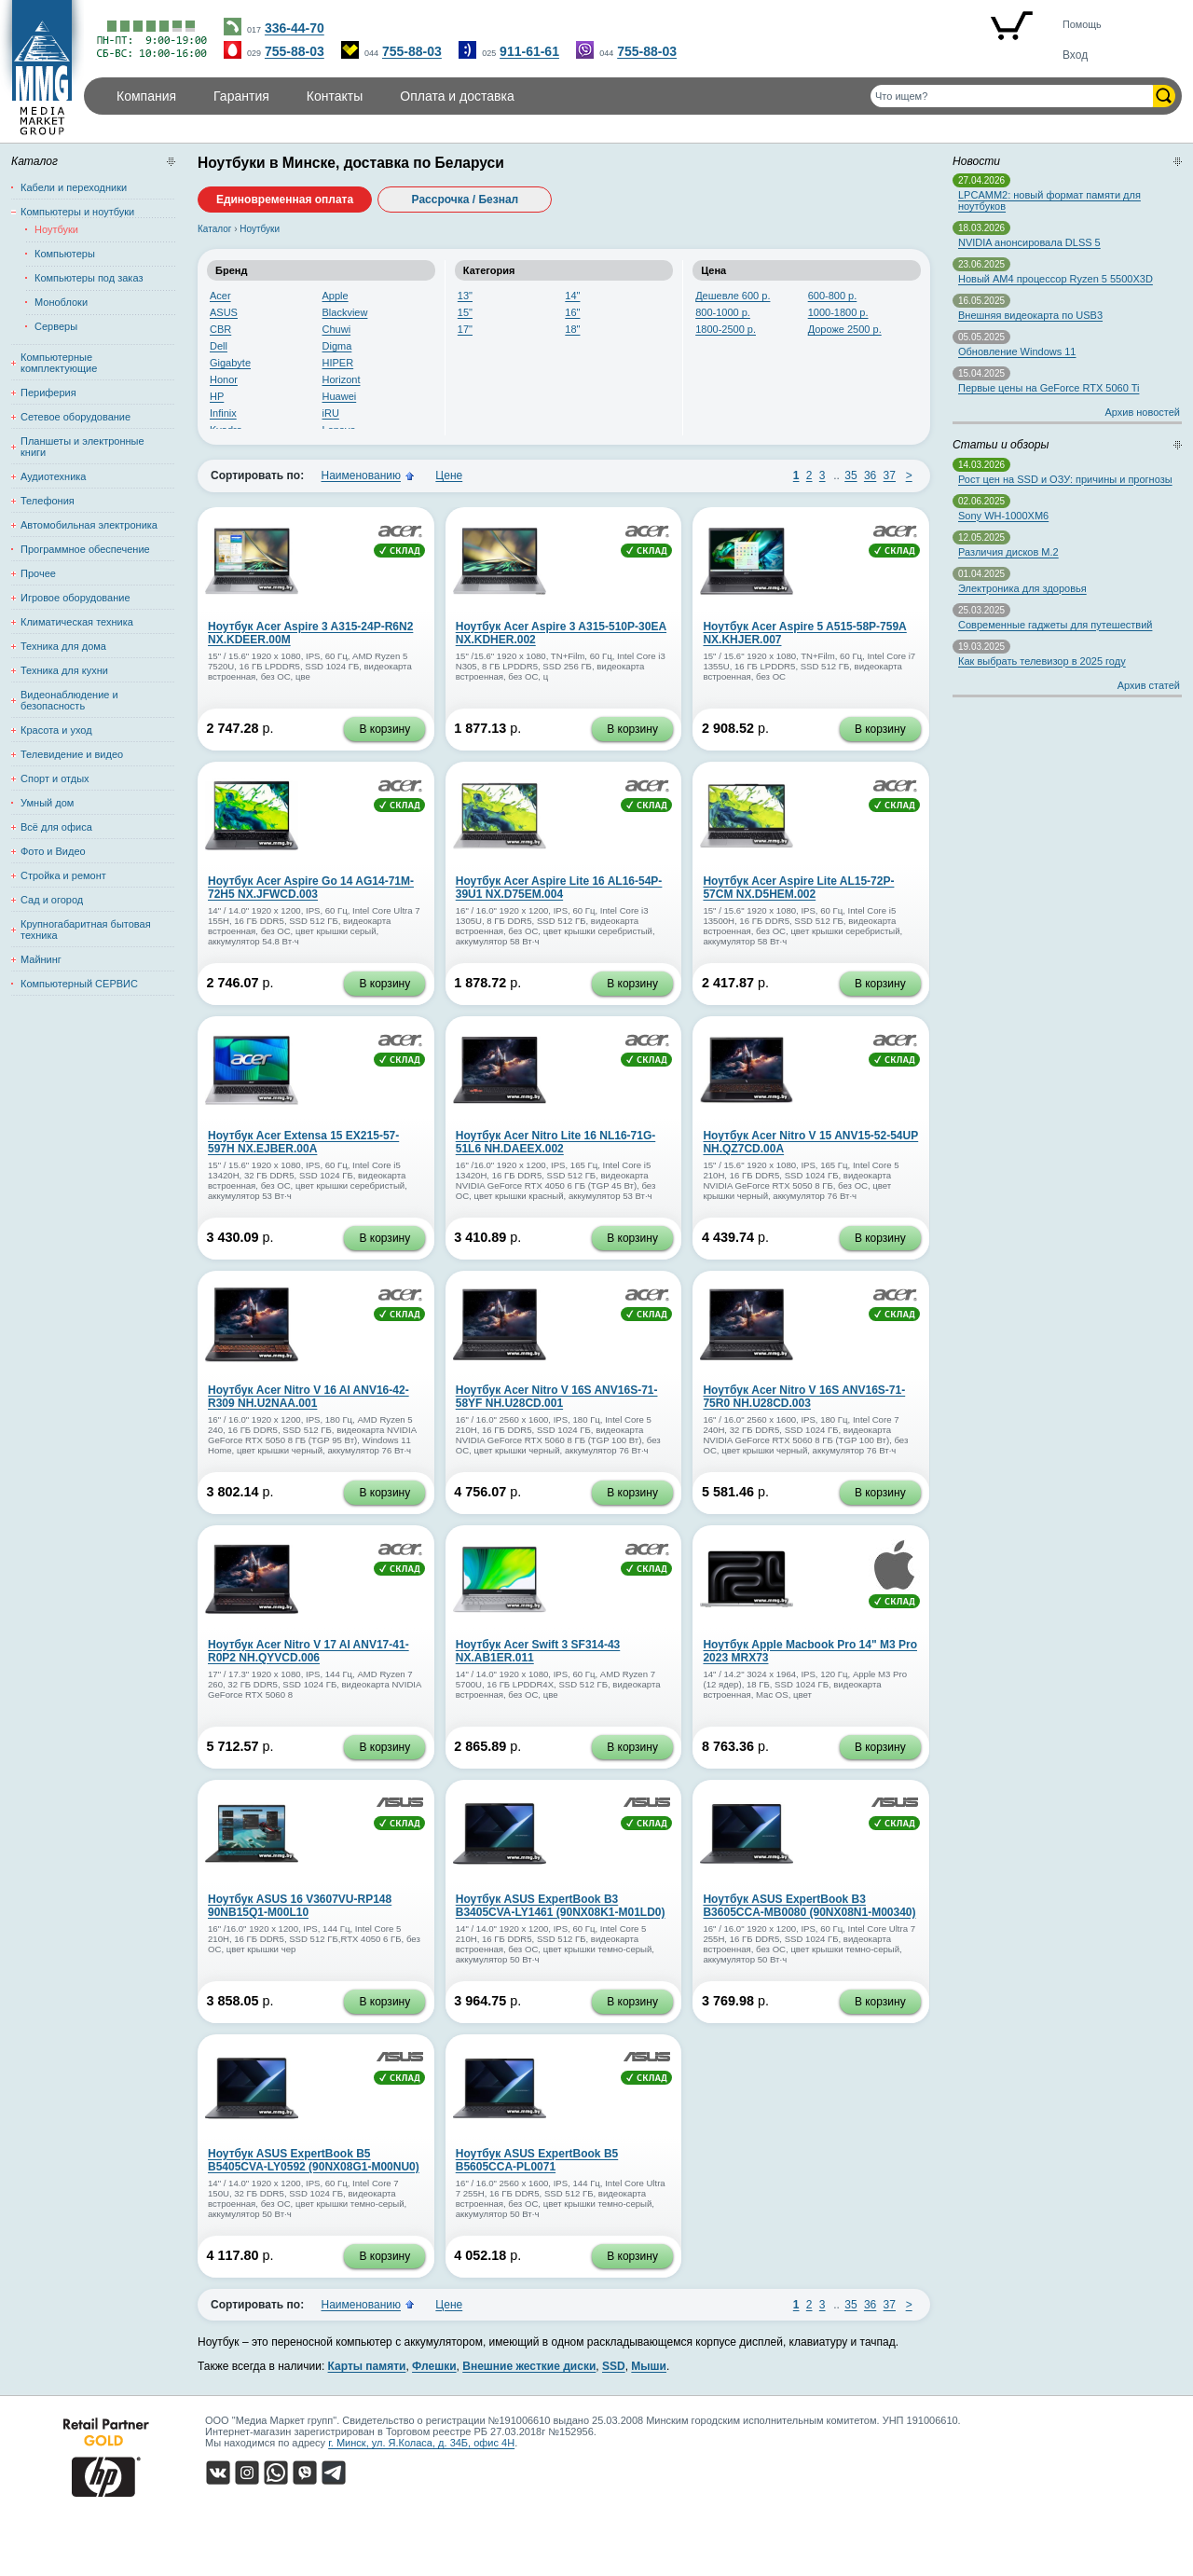  I want to click on Blackview, so click(345, 312).